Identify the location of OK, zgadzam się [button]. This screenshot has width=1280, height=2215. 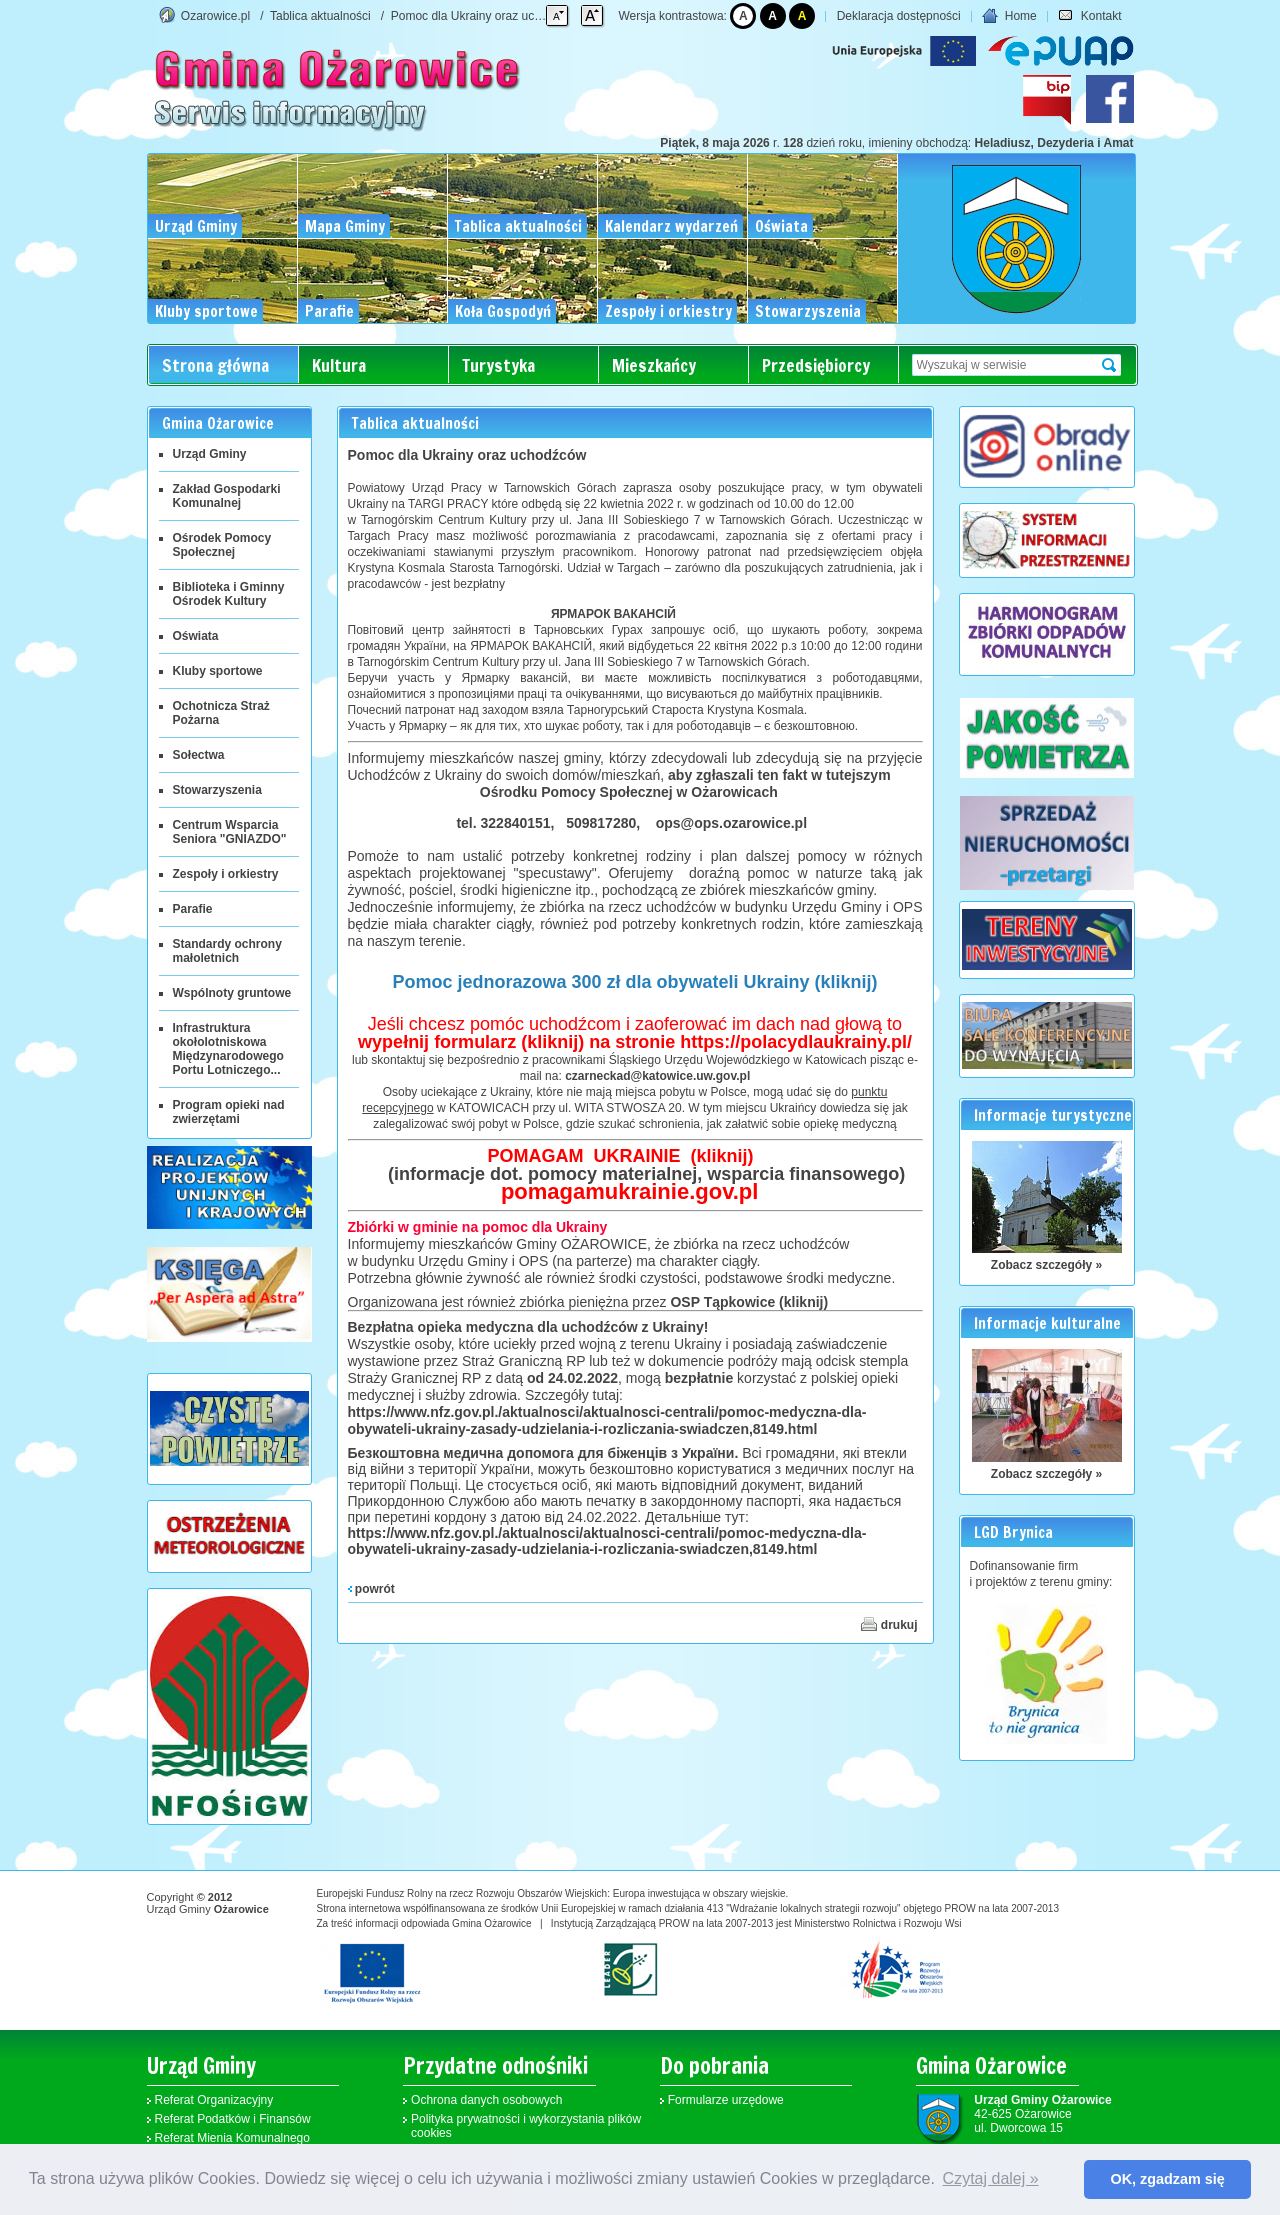
(1168, 2179).